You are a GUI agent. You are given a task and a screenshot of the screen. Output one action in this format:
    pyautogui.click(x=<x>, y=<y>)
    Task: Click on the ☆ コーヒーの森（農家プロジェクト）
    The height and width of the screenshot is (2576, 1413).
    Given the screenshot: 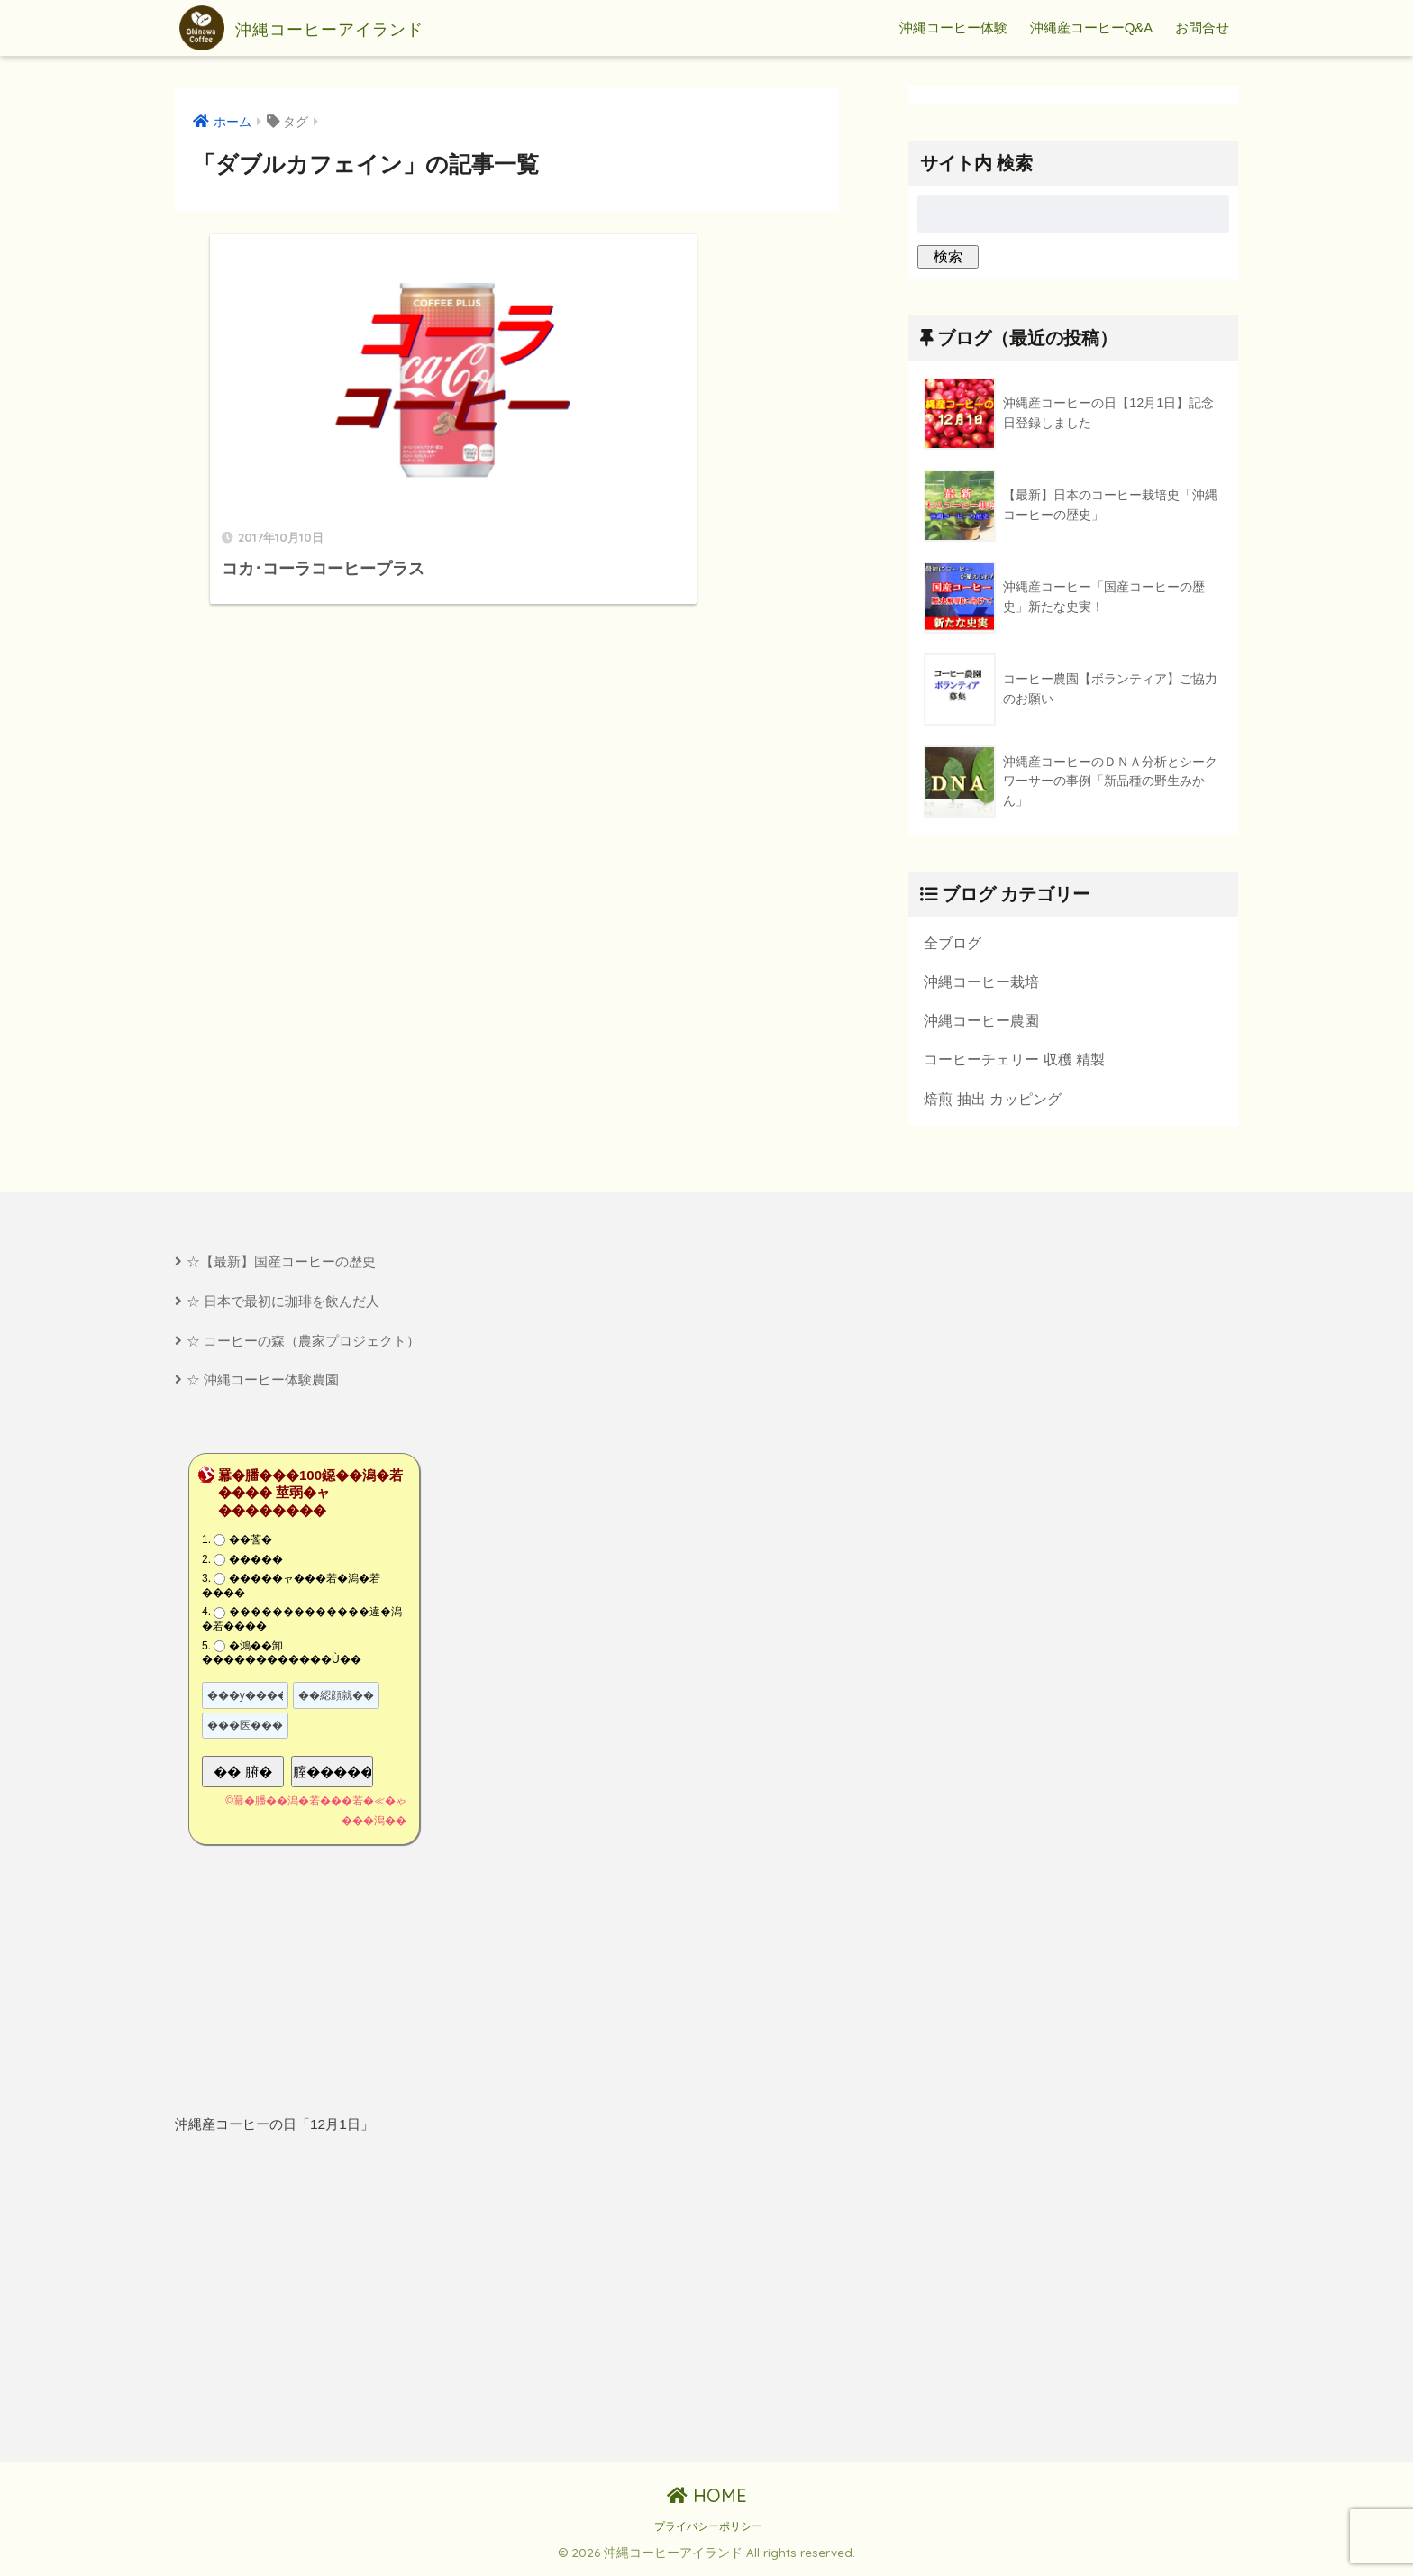 What is the action you would take?
    pyautogui.click(x=303, y=1343)
    